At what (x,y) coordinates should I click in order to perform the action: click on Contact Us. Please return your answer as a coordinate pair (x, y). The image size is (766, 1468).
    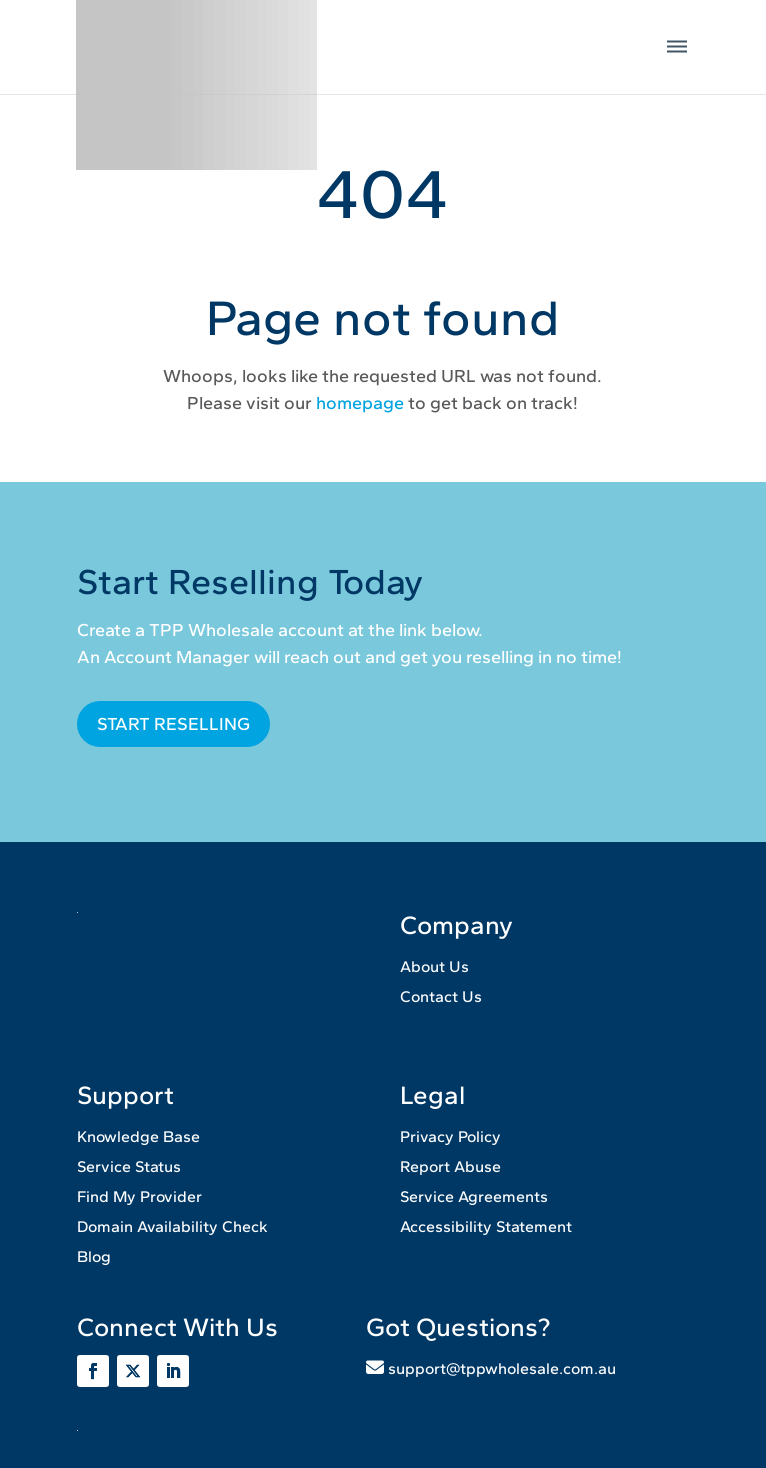
    Looking at the image, I should click on (441, 996).